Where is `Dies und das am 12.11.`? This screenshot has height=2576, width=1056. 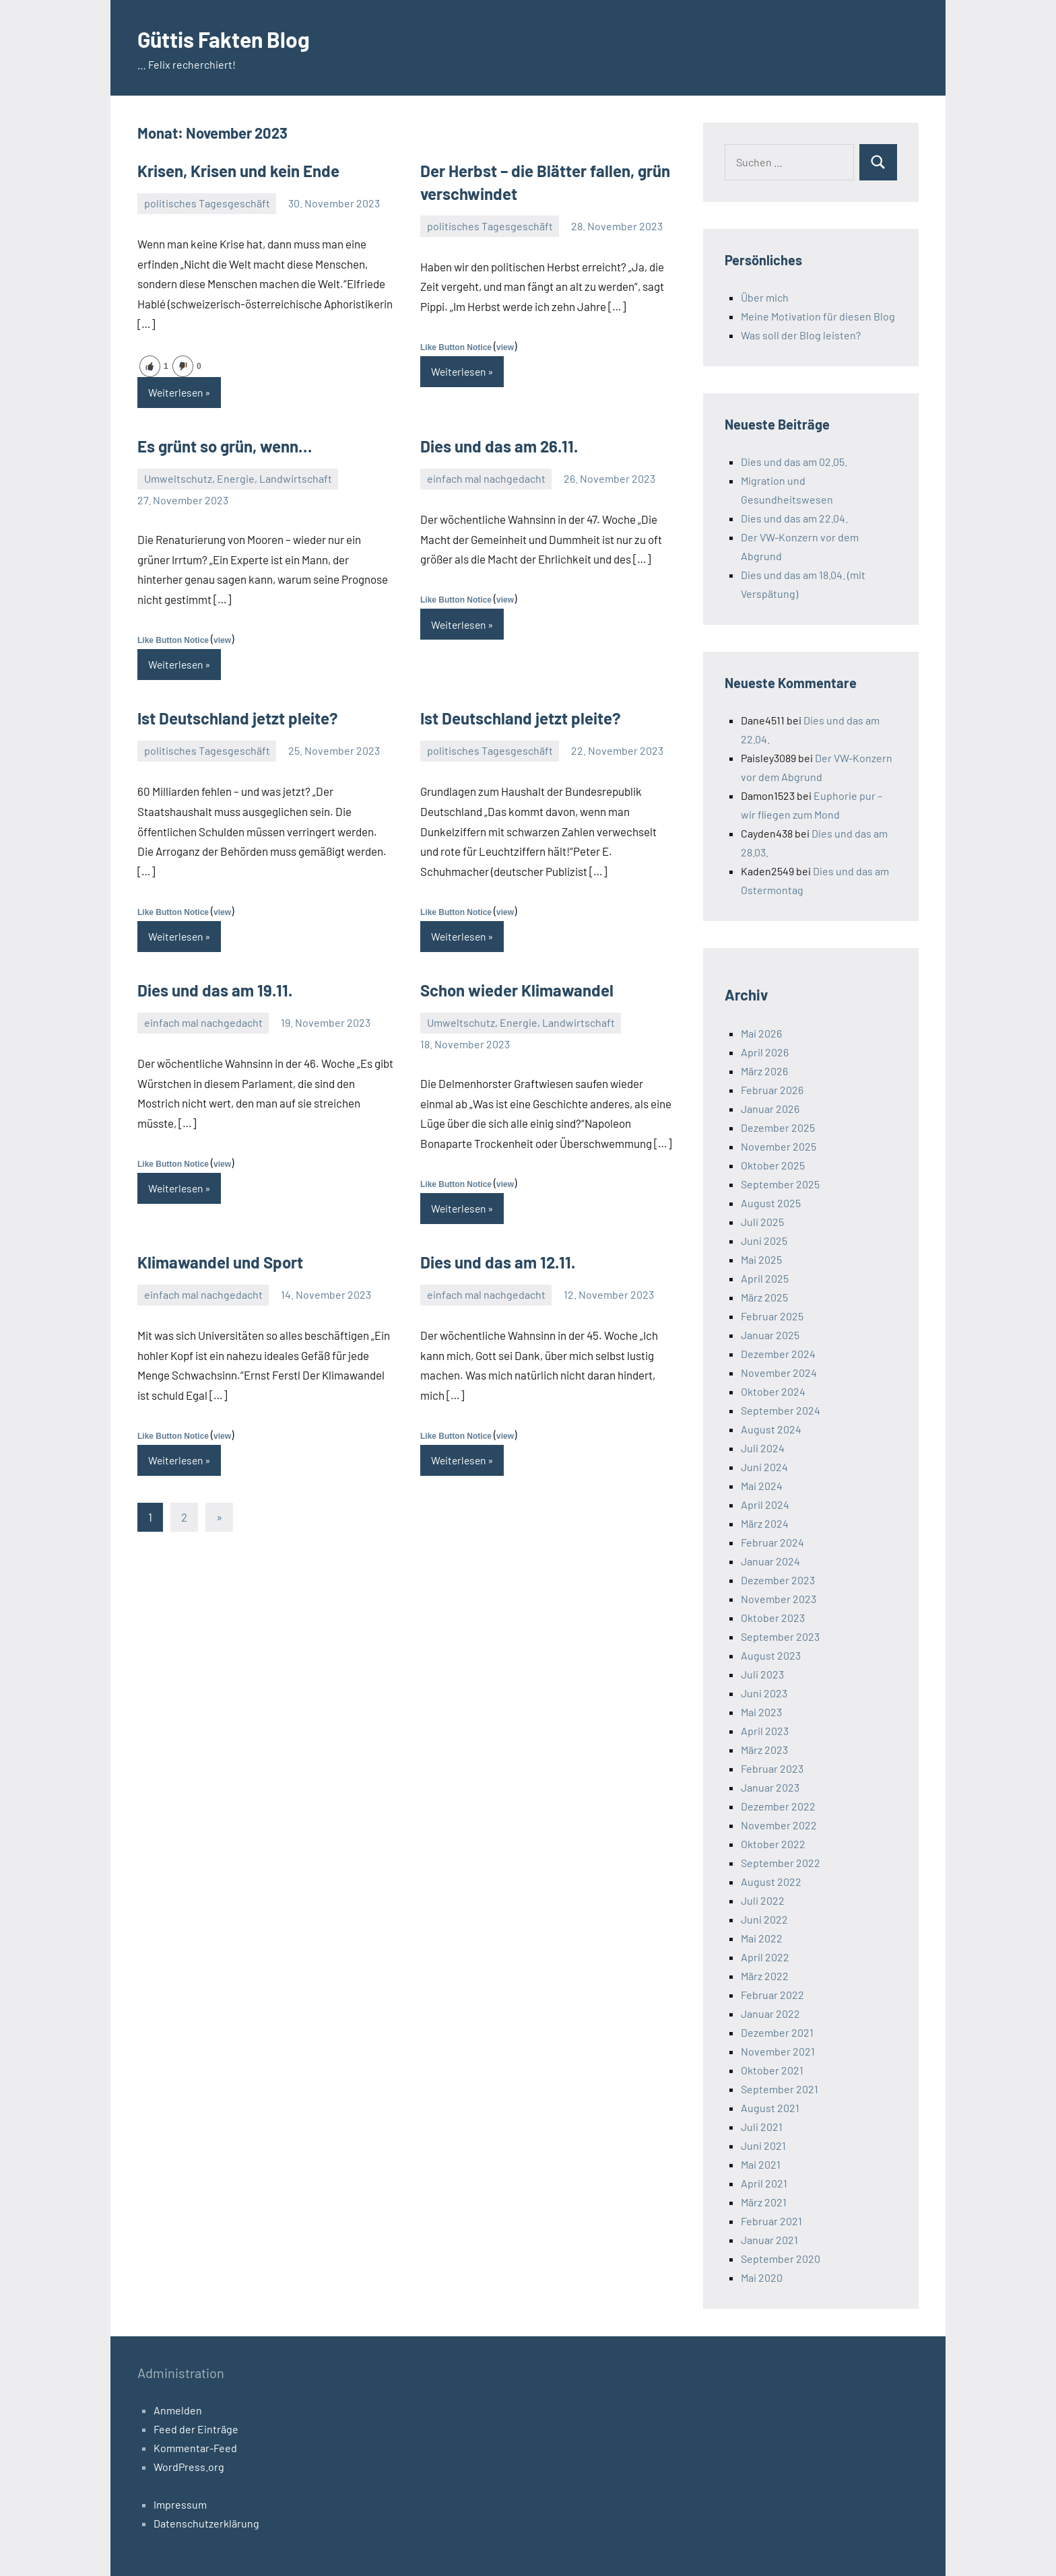 Dies und das am 12.11. is located at coordinates (497, 1264).